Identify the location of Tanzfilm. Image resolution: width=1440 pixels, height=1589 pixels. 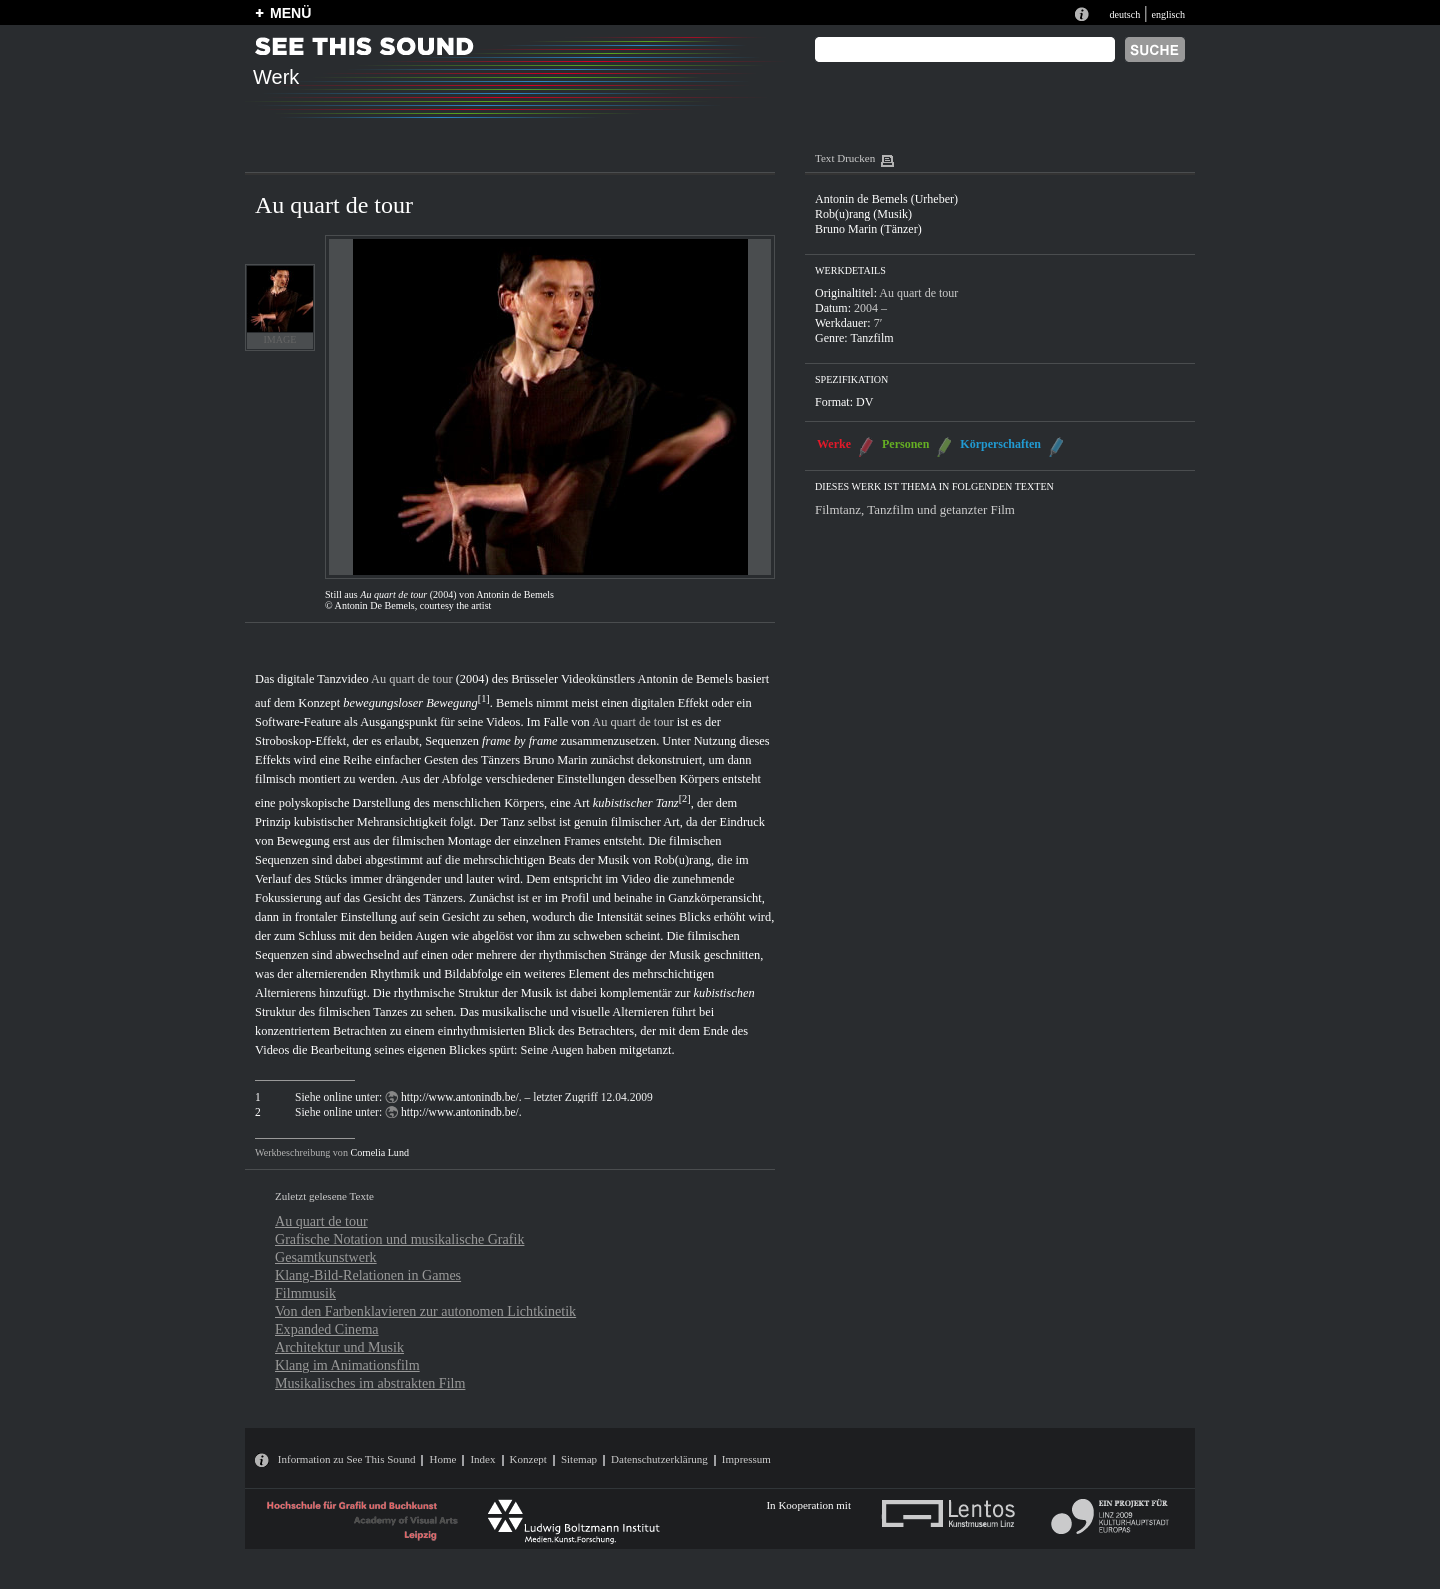
(871, 338).